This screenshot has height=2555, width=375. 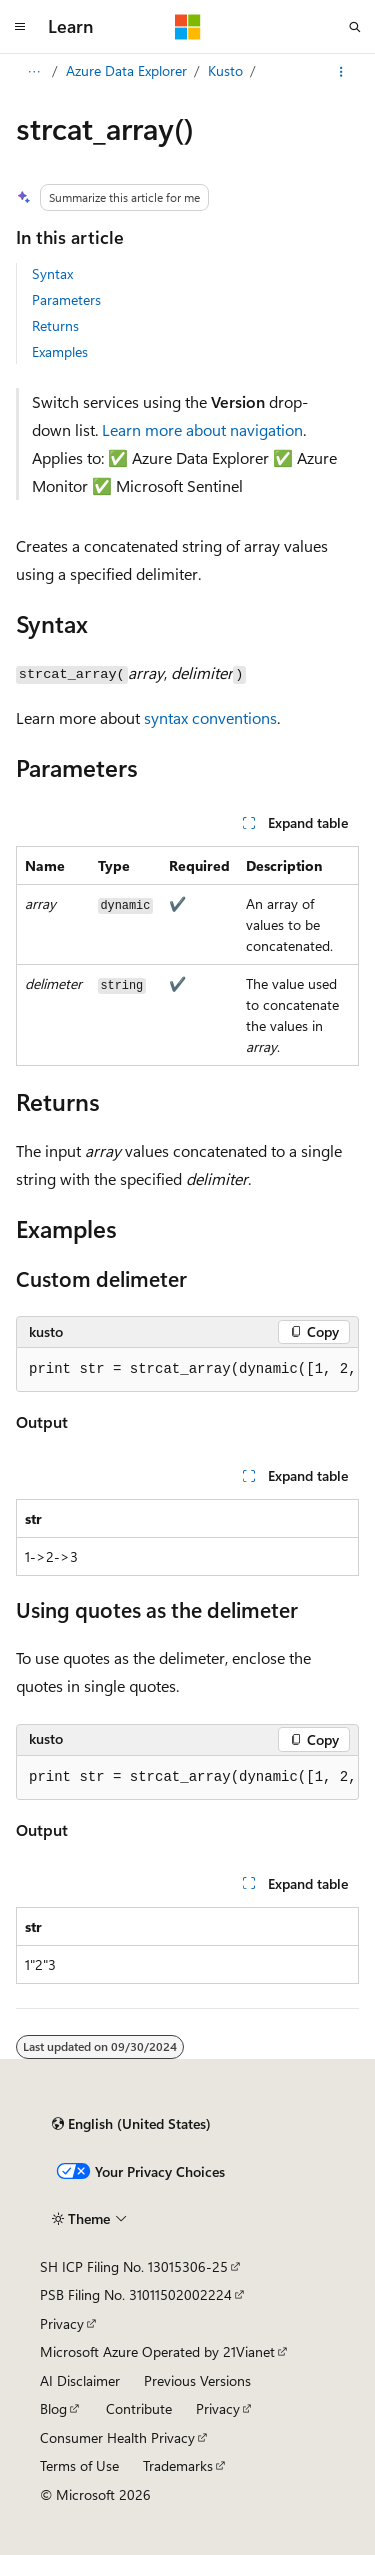 What do you see at coordinates (20, 27) in the screenshot?
I see `[Global navigation]` at bounding box center [20, 27].